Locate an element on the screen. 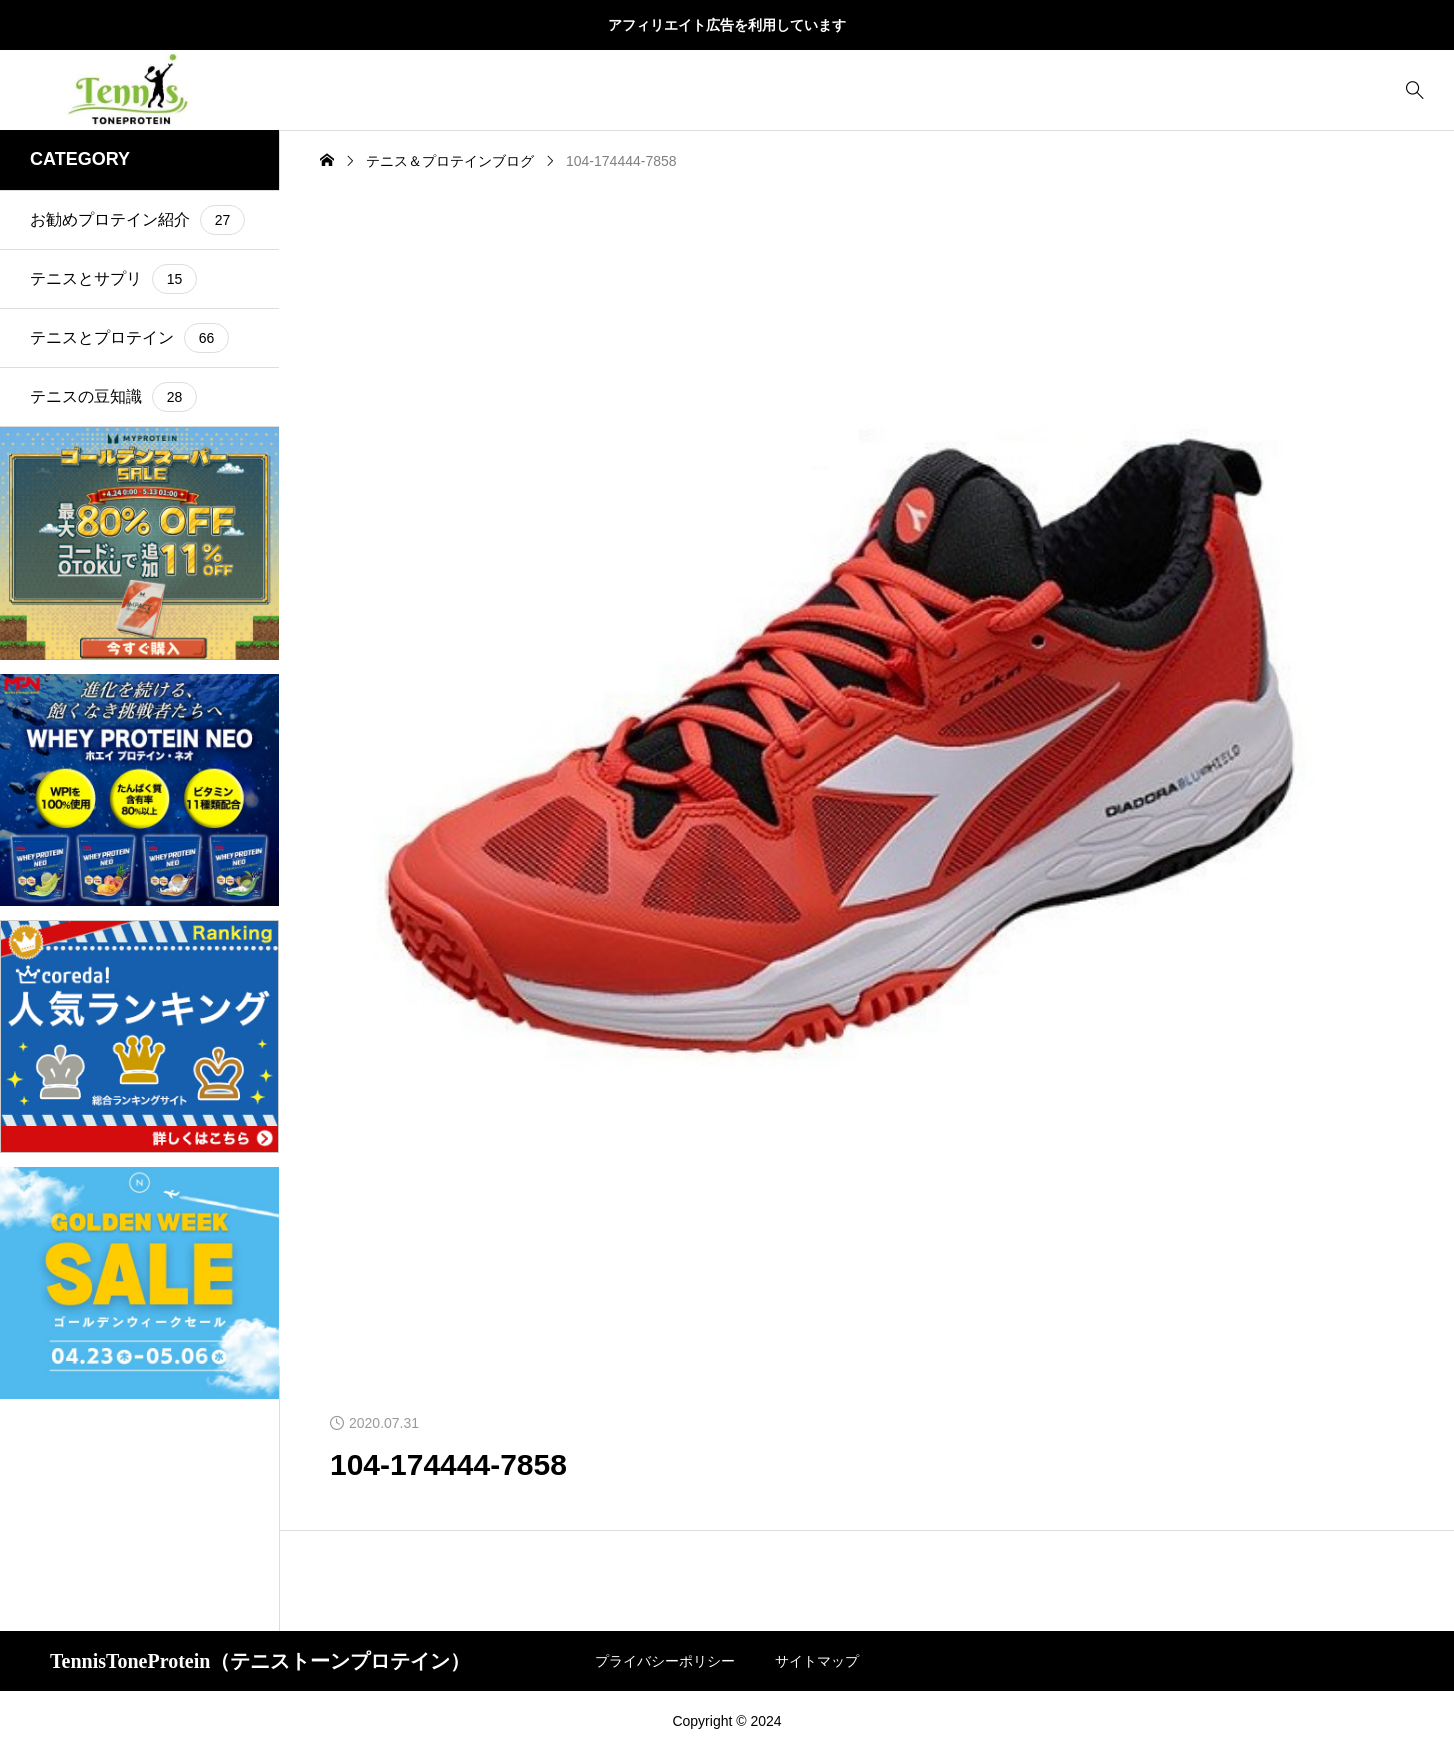 The width and height of the screenshot is (1454, 1751). サイトマップ is located at coordinates (817, 1661).